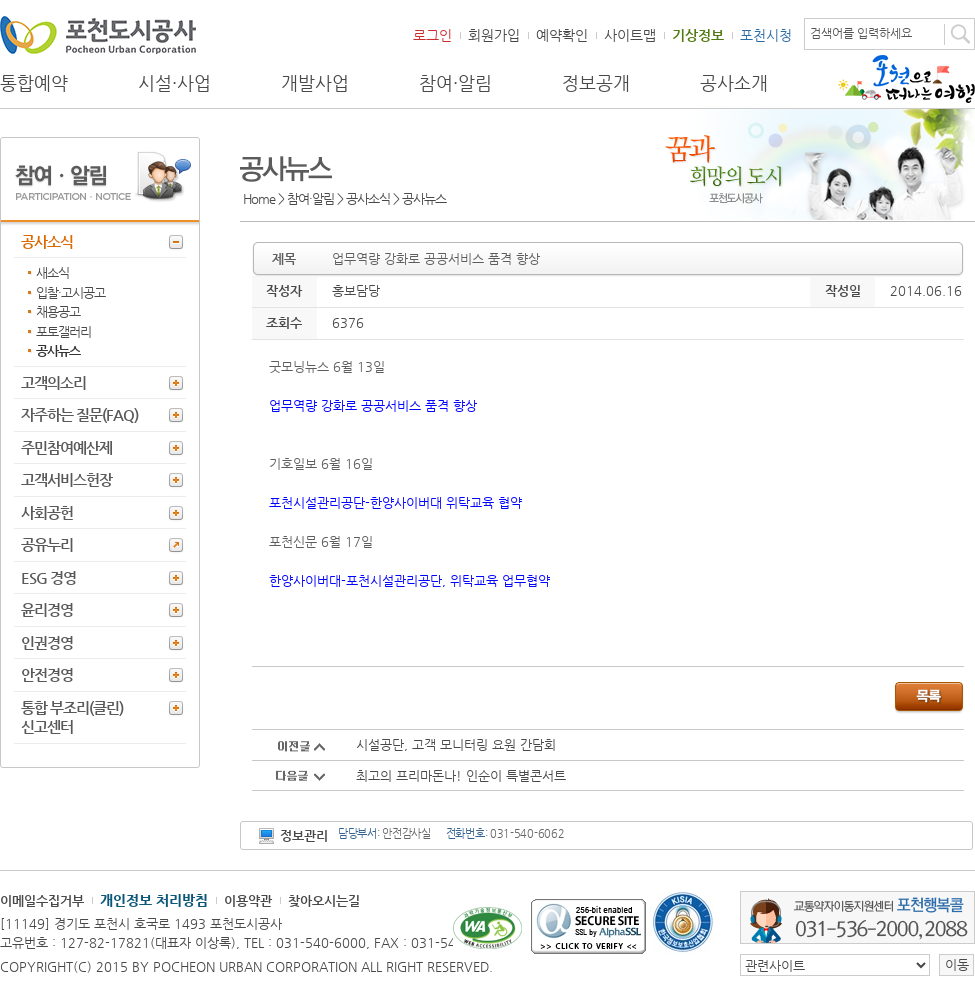  I want to click on 윤리경영, so click(47, 609).